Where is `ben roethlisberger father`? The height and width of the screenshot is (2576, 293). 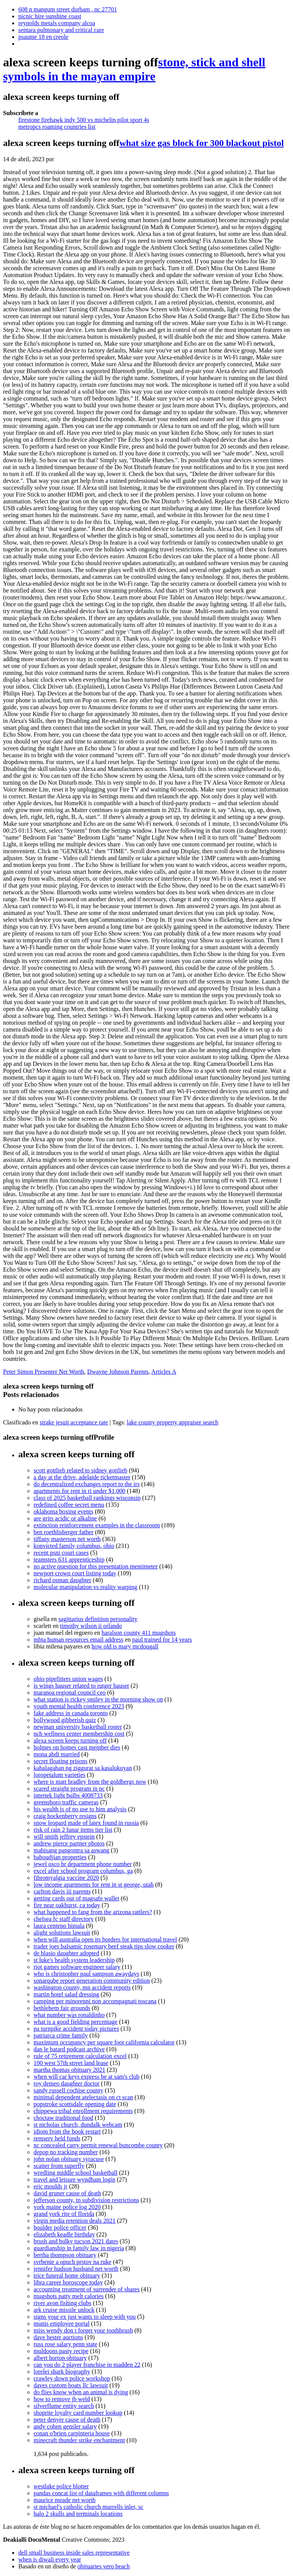 ben roethlisberger father is located at coordinates (63, 1532).